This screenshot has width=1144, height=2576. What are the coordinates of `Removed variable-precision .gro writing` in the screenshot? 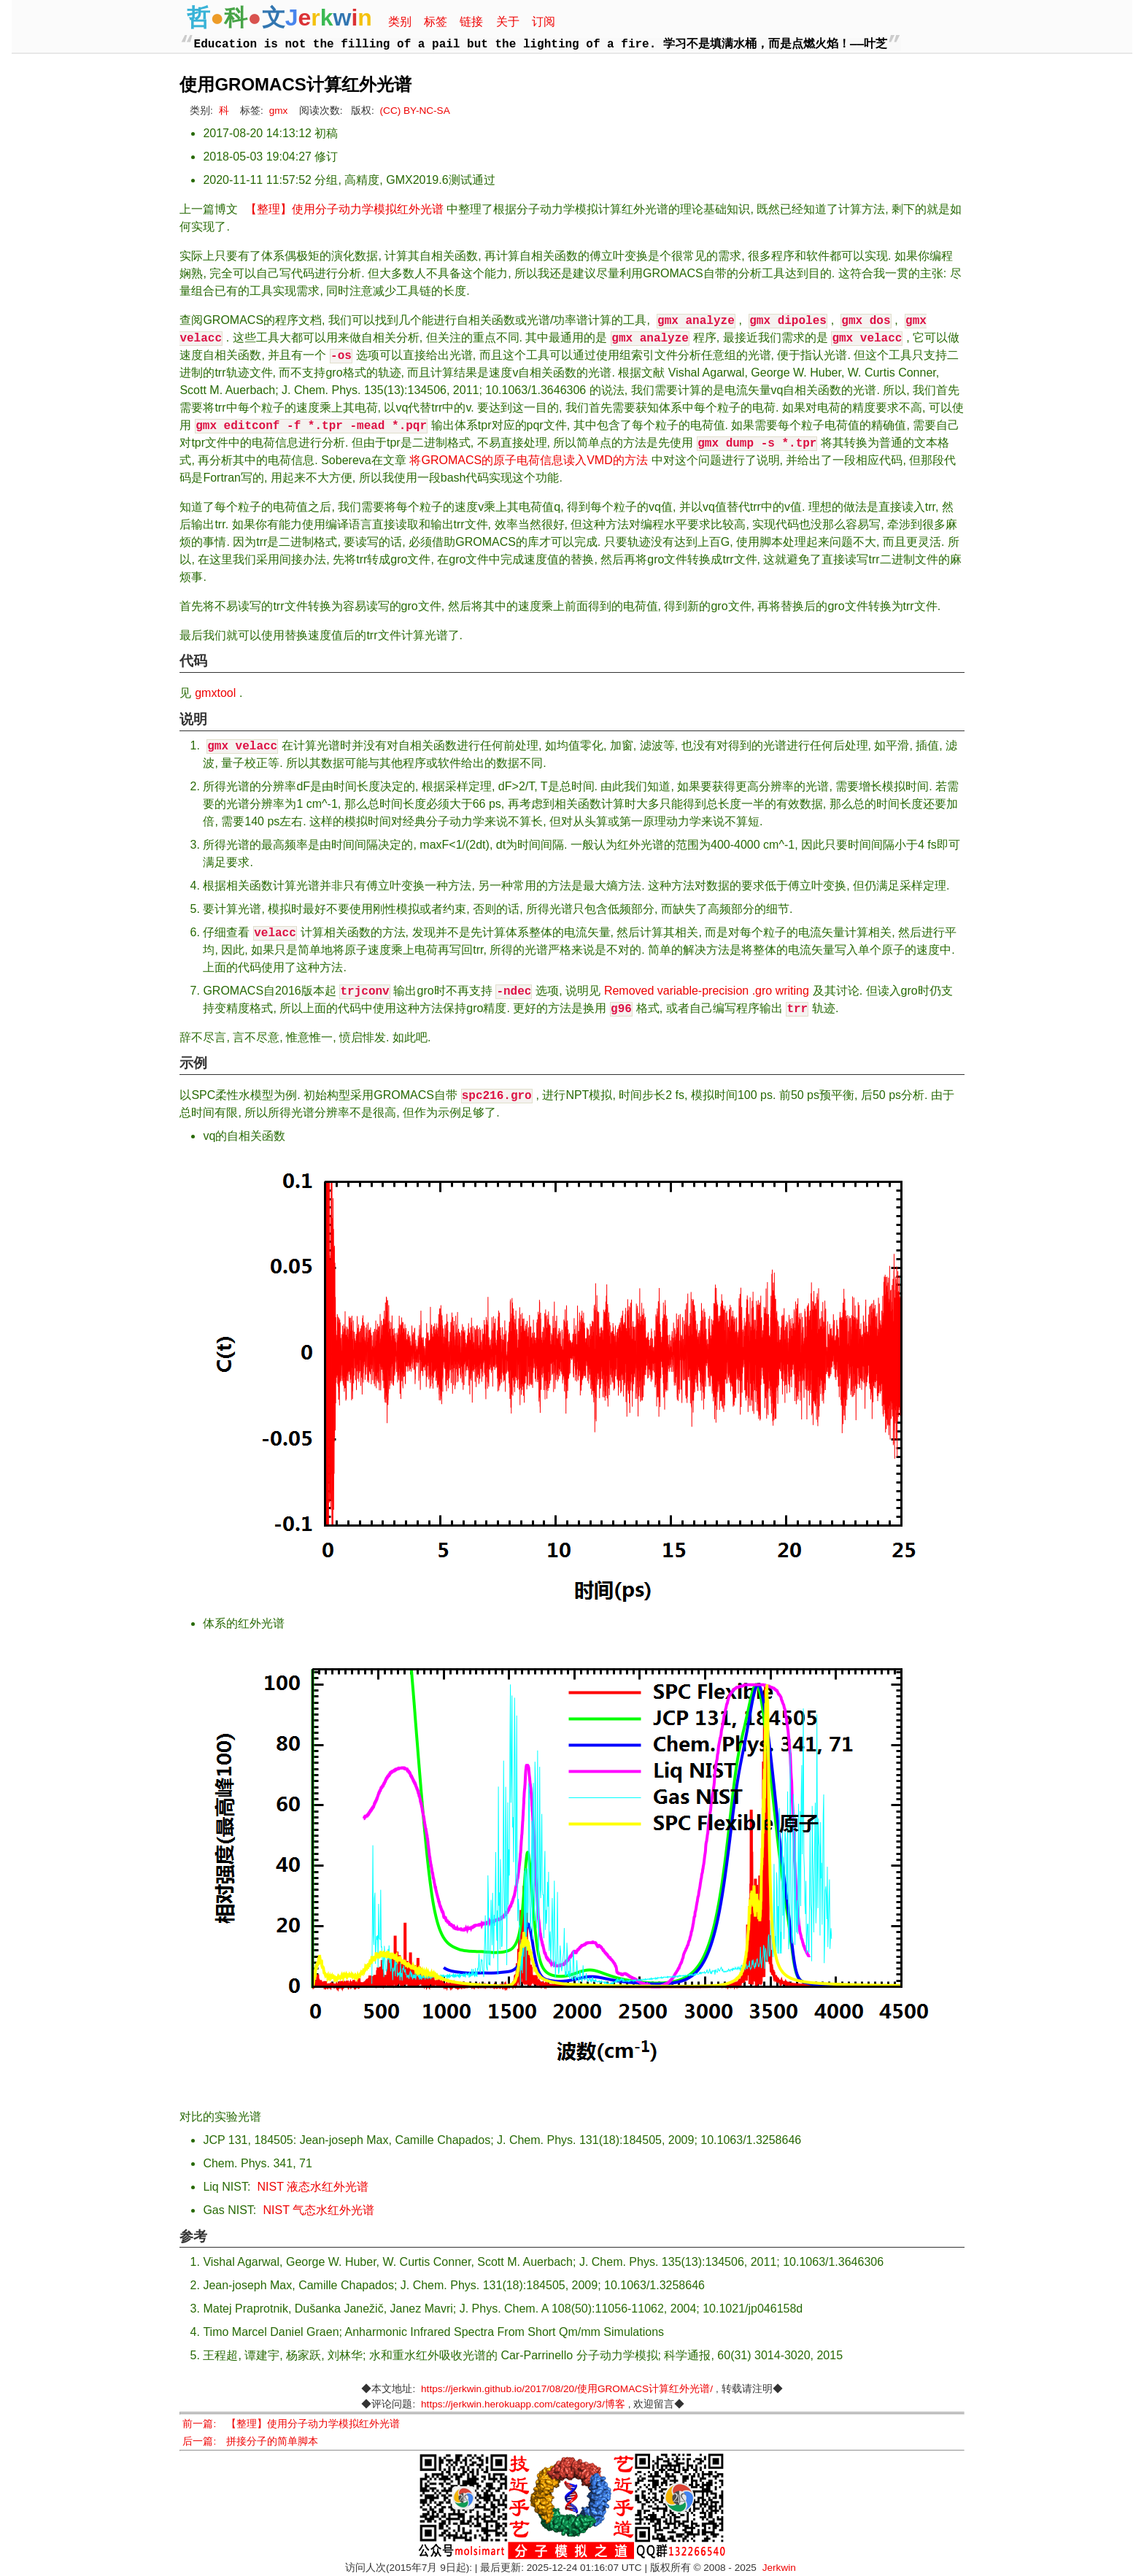 It's located at (706, 990).